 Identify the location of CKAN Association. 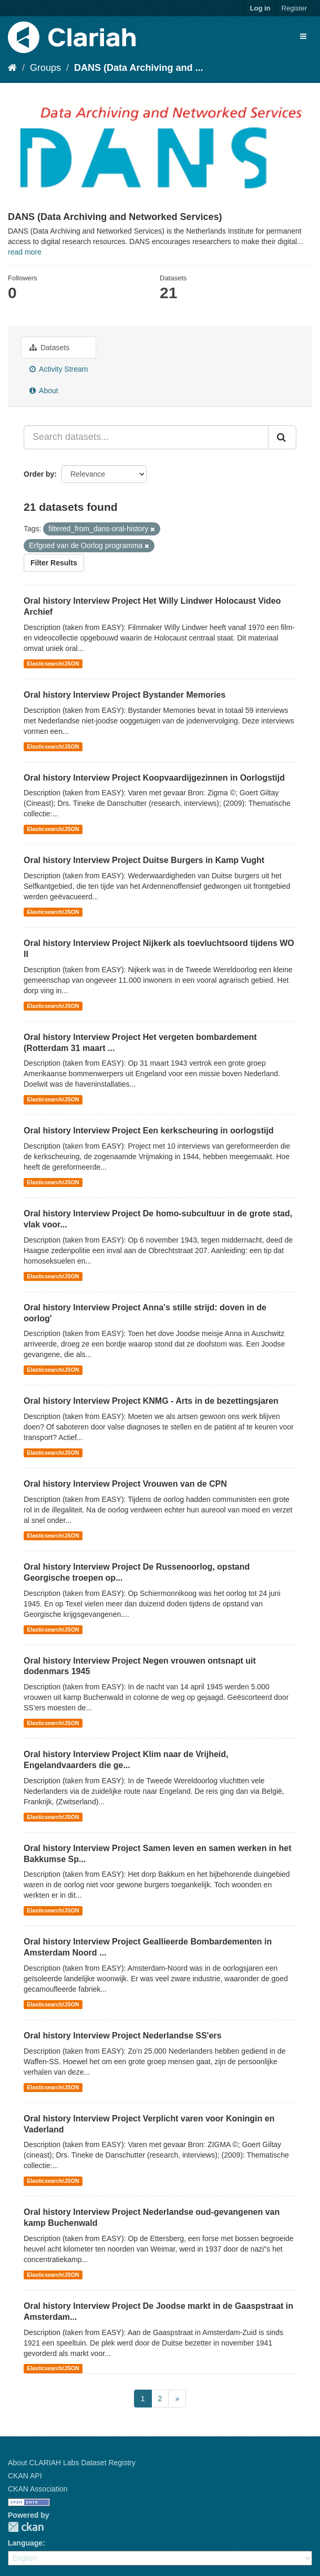
(38, 2489).